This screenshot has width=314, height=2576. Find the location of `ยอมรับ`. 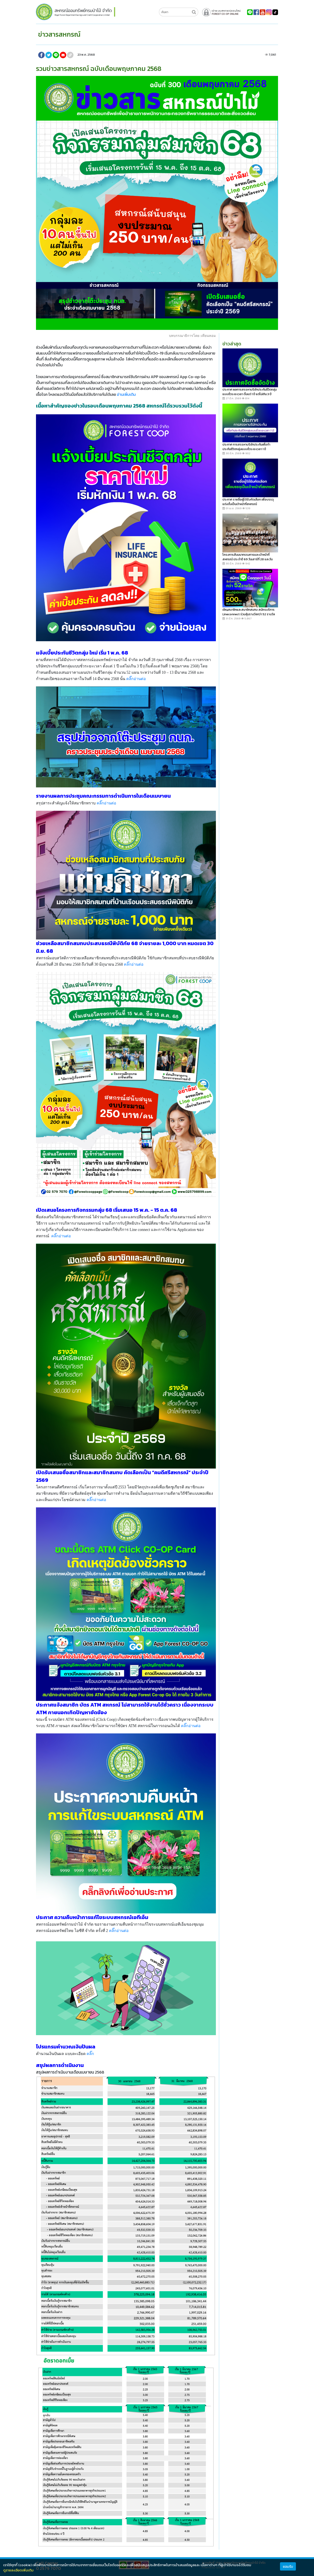

ยอมรับ is located at coordinates (288, 2566).